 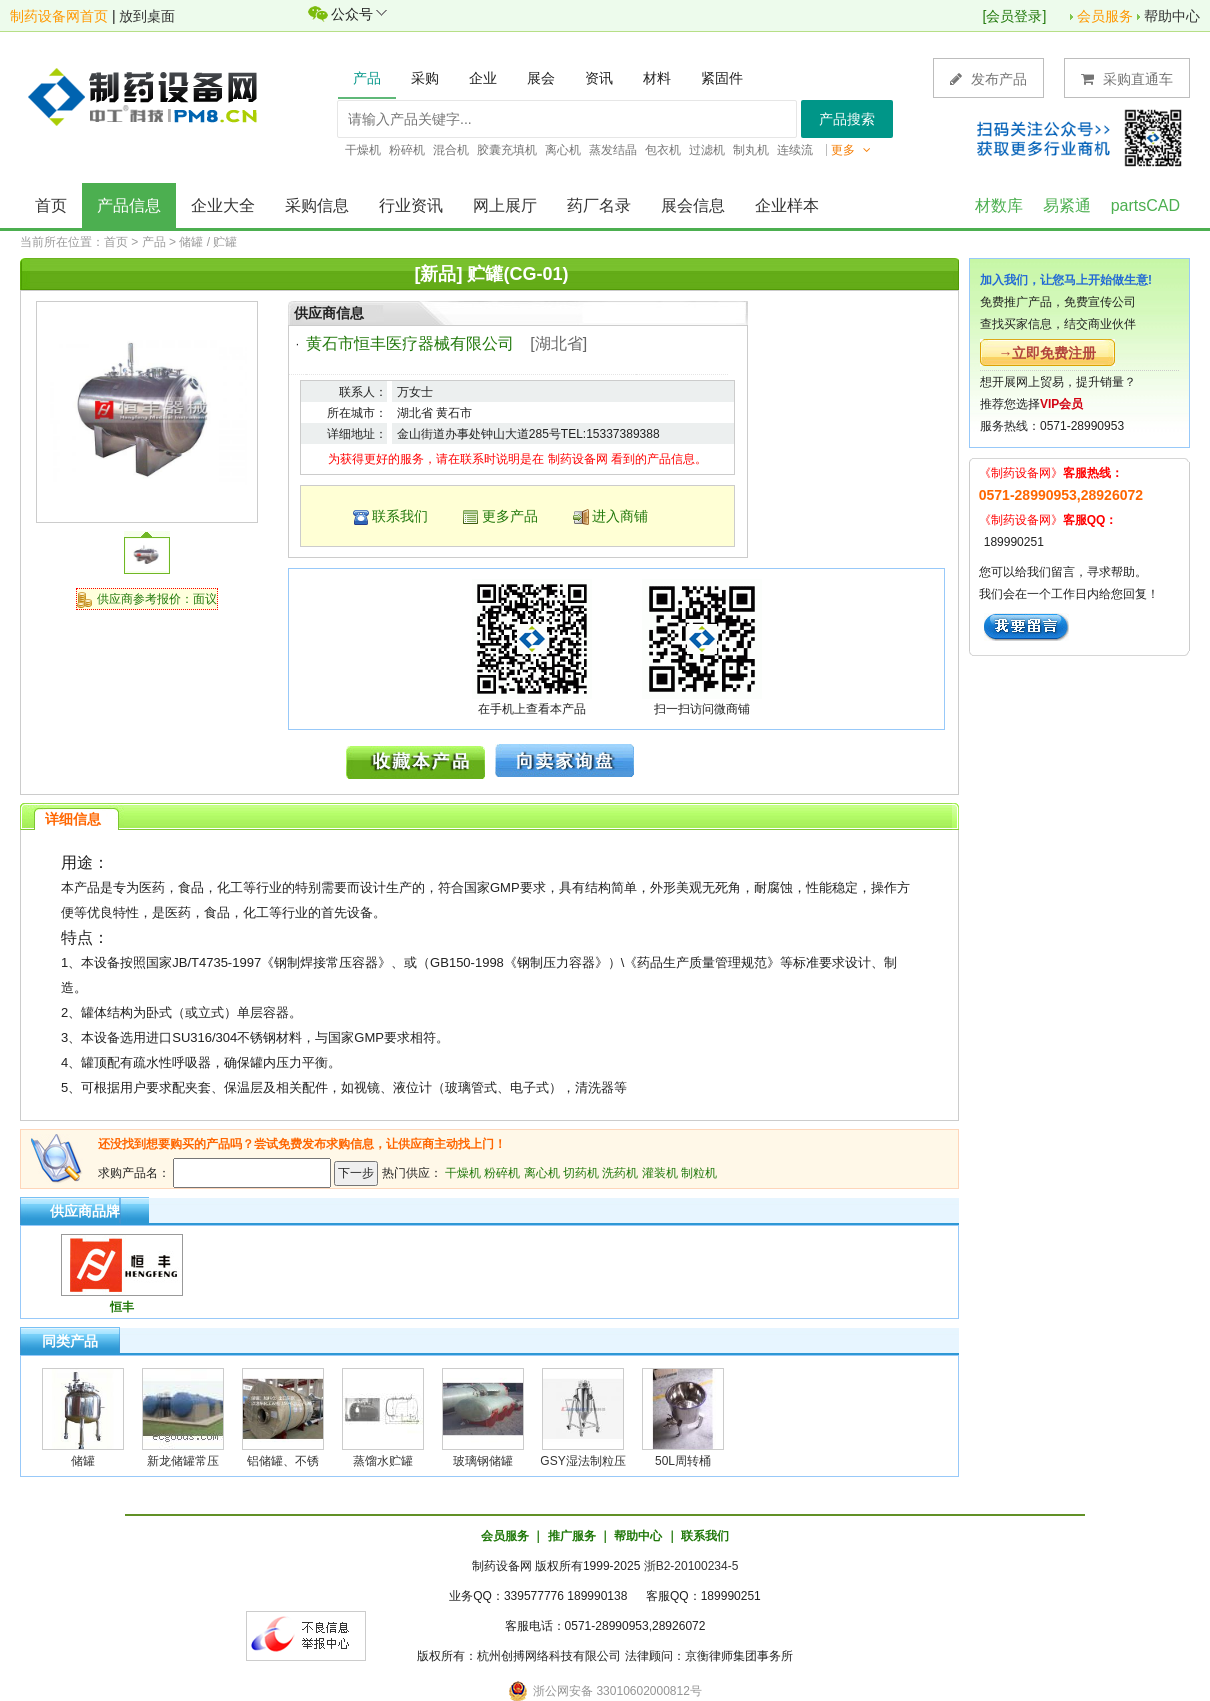 What do you see at coordinates (400, 516) in the screenshot?
I see `联系我们` at bounding box center [400, 516].